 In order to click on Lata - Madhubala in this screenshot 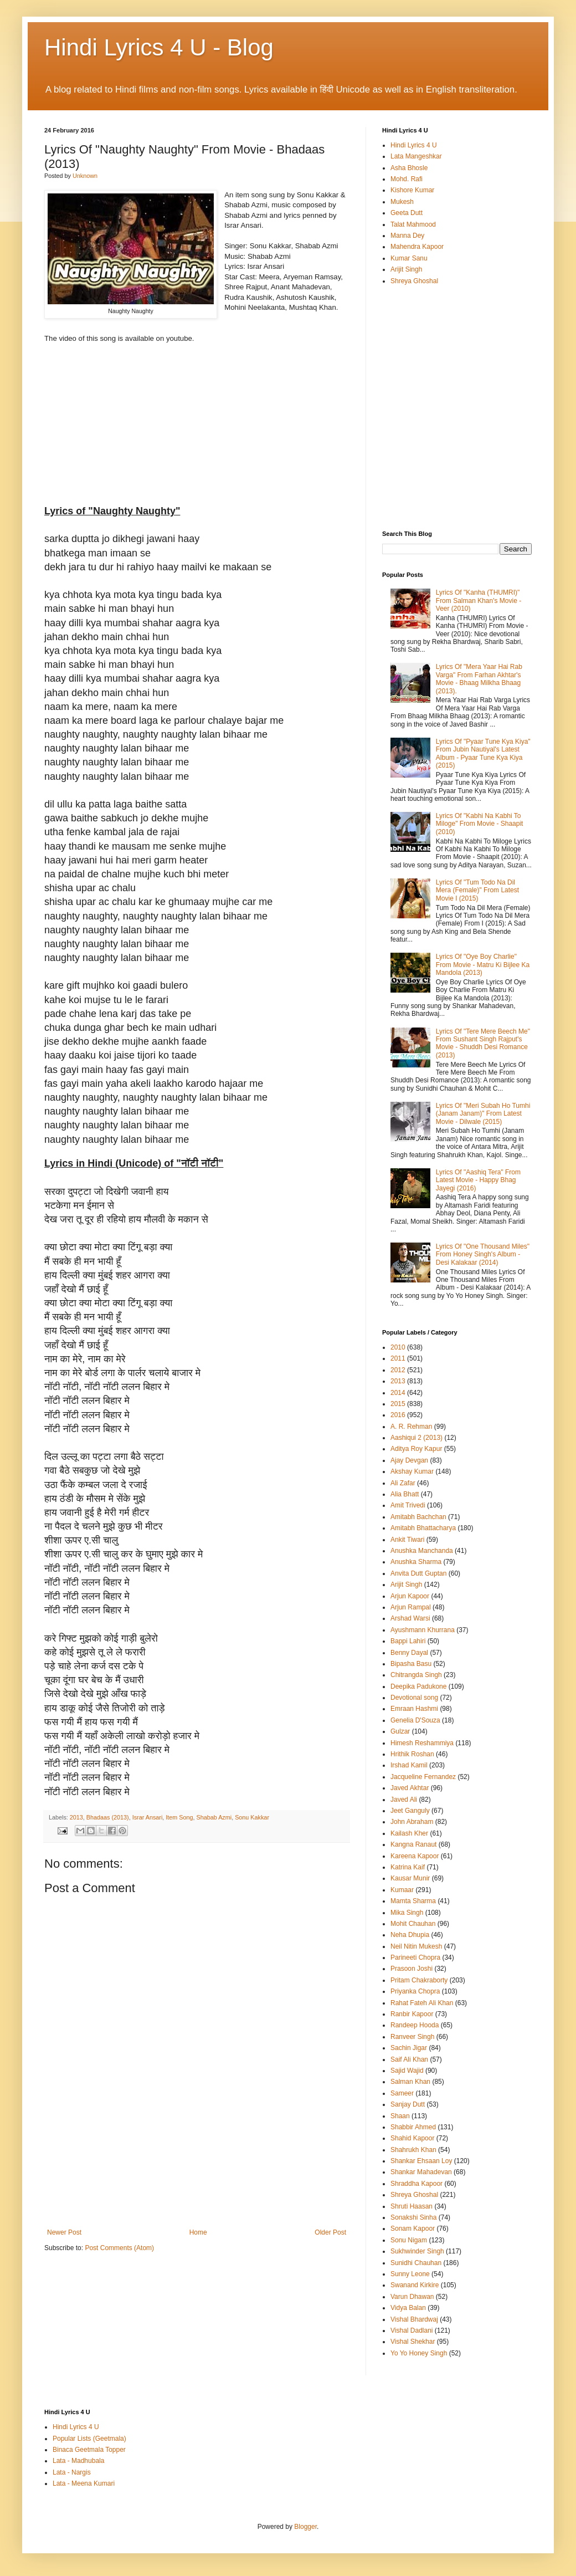, I will do `click(78, 2461)`.